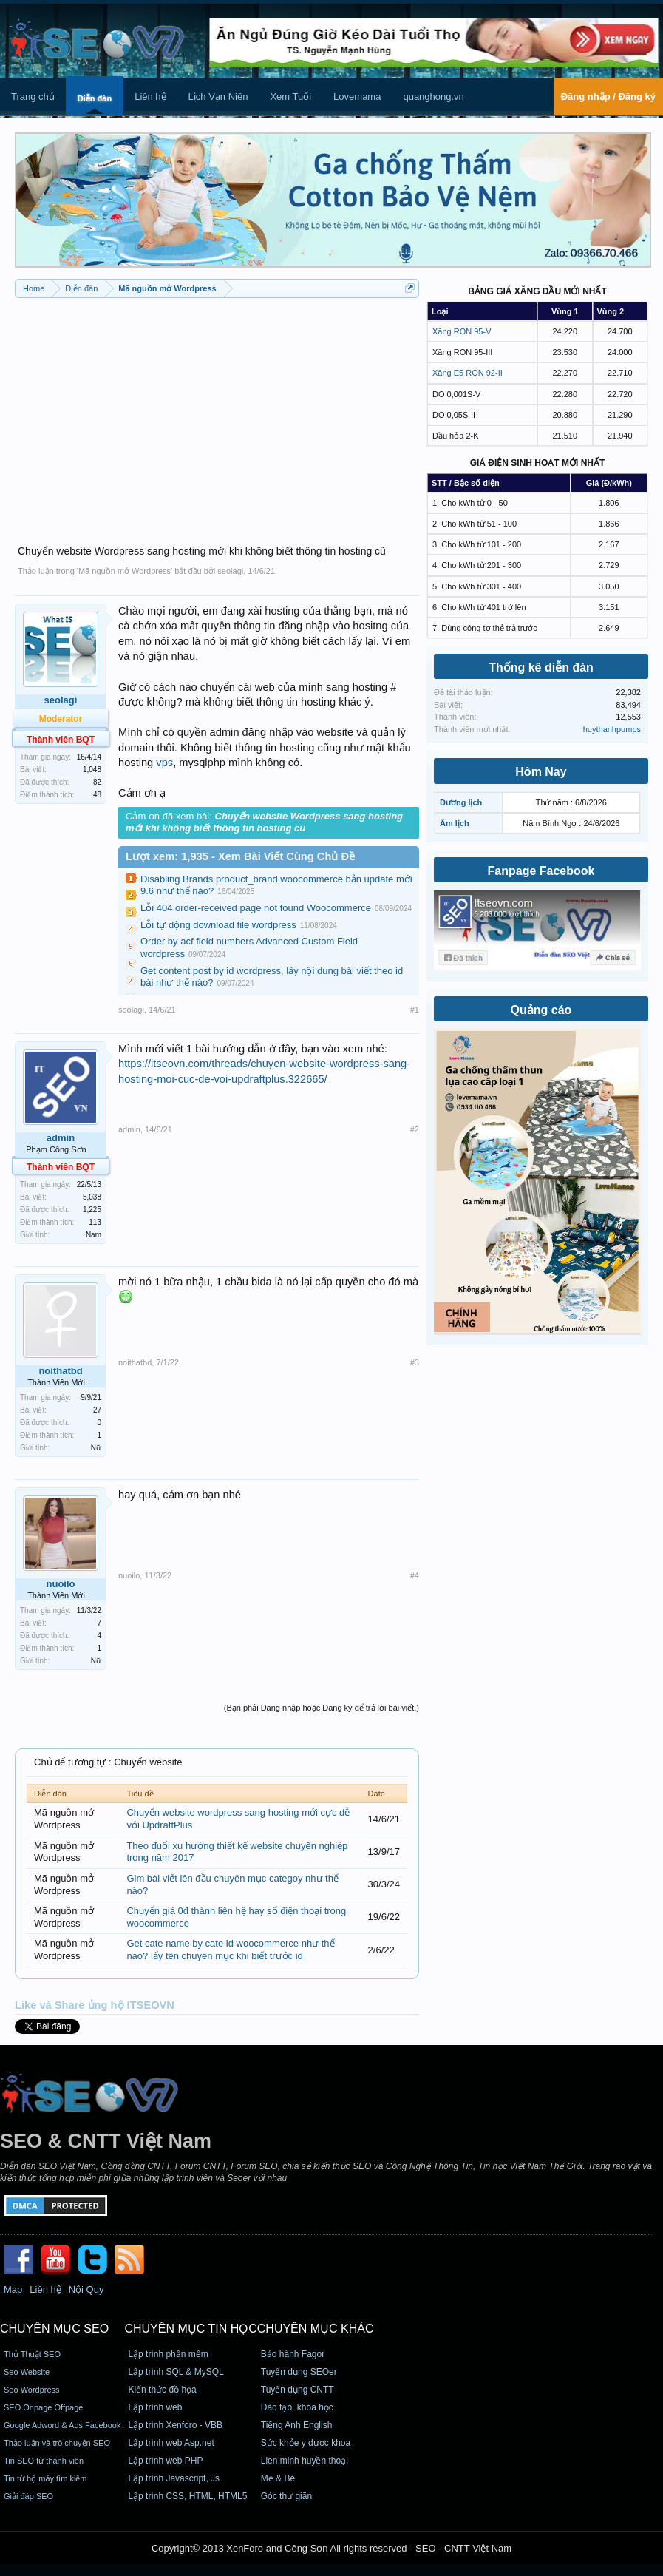 This screenshot has width=663, height=2576. What do you see at coordinates (240, 856) in the screenshot?
I see `Lượt xem: 1,935 - Xem Bài Viết Cùng Chủ Đề` at bounding box center [240, 856].